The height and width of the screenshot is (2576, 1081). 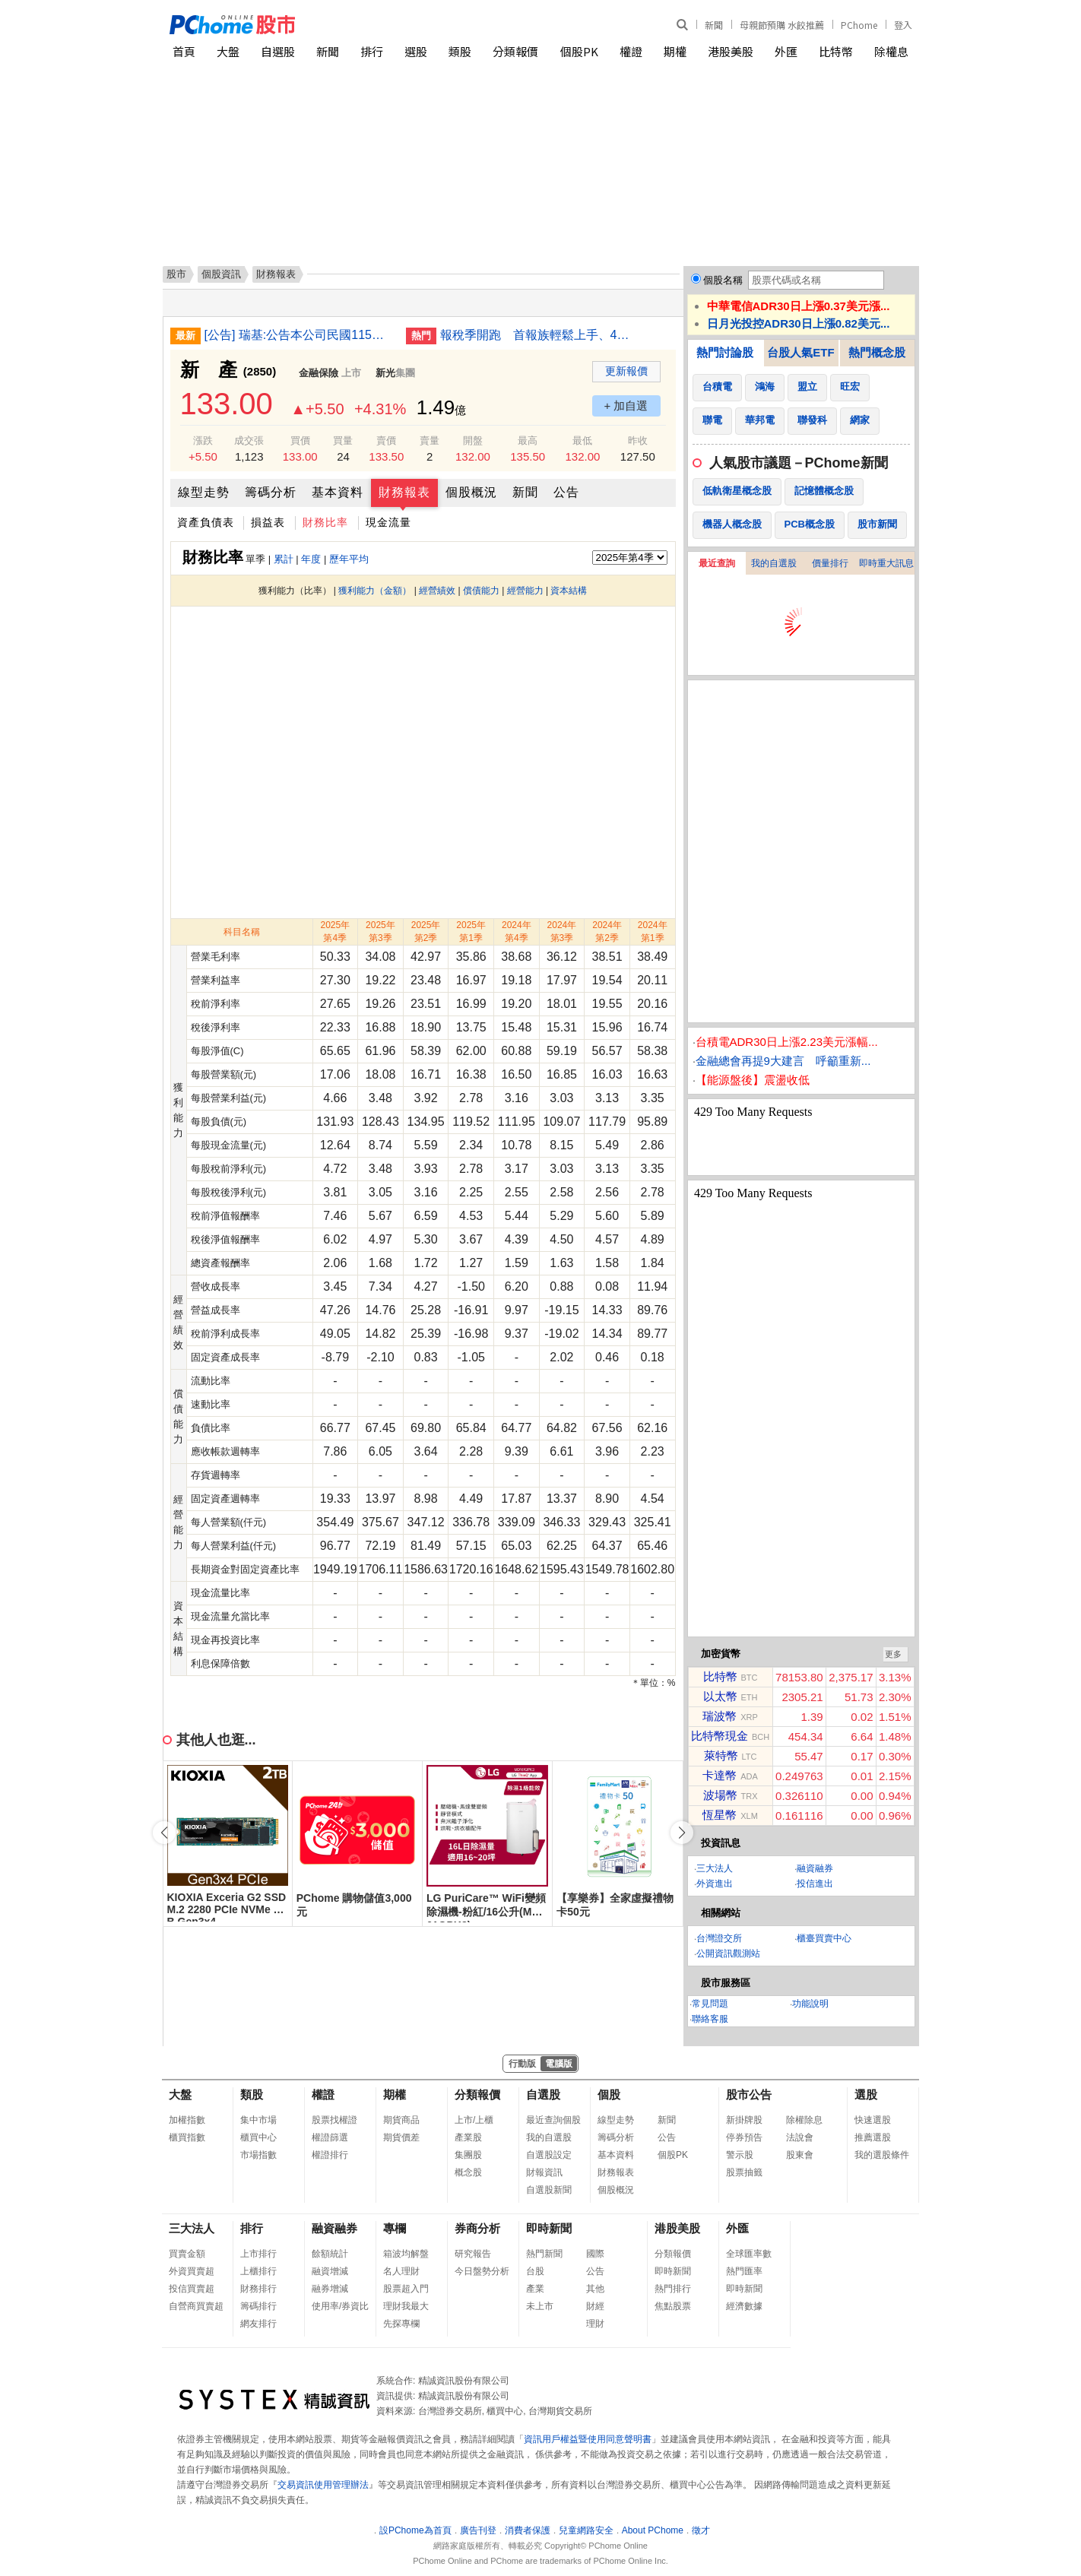 I want to click on [button], so click(x=681, y=1832).